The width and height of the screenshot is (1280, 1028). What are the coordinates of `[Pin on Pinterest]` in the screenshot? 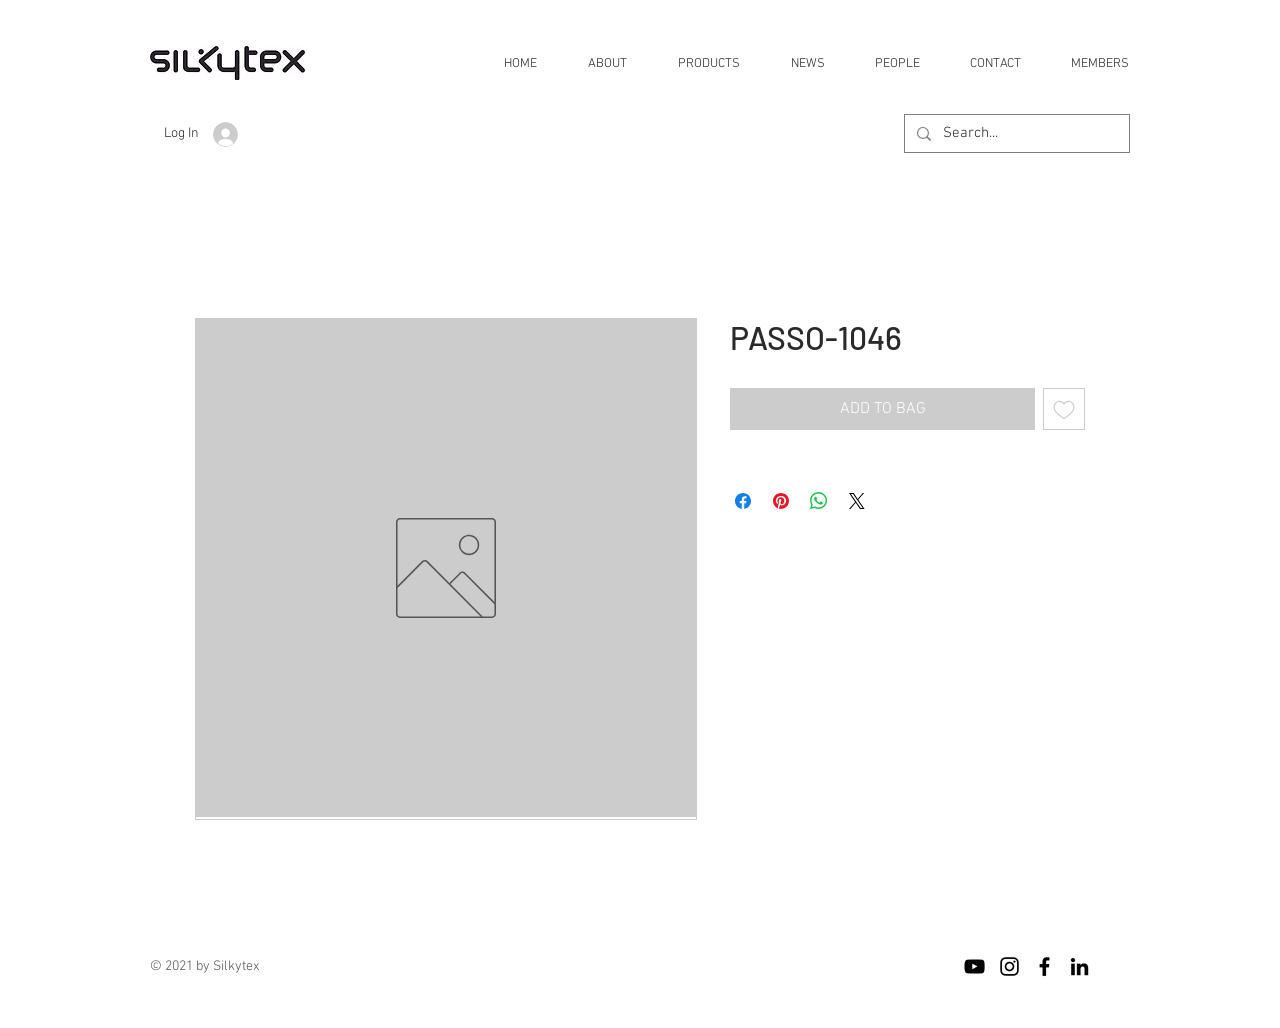 It's located at (781, 501).